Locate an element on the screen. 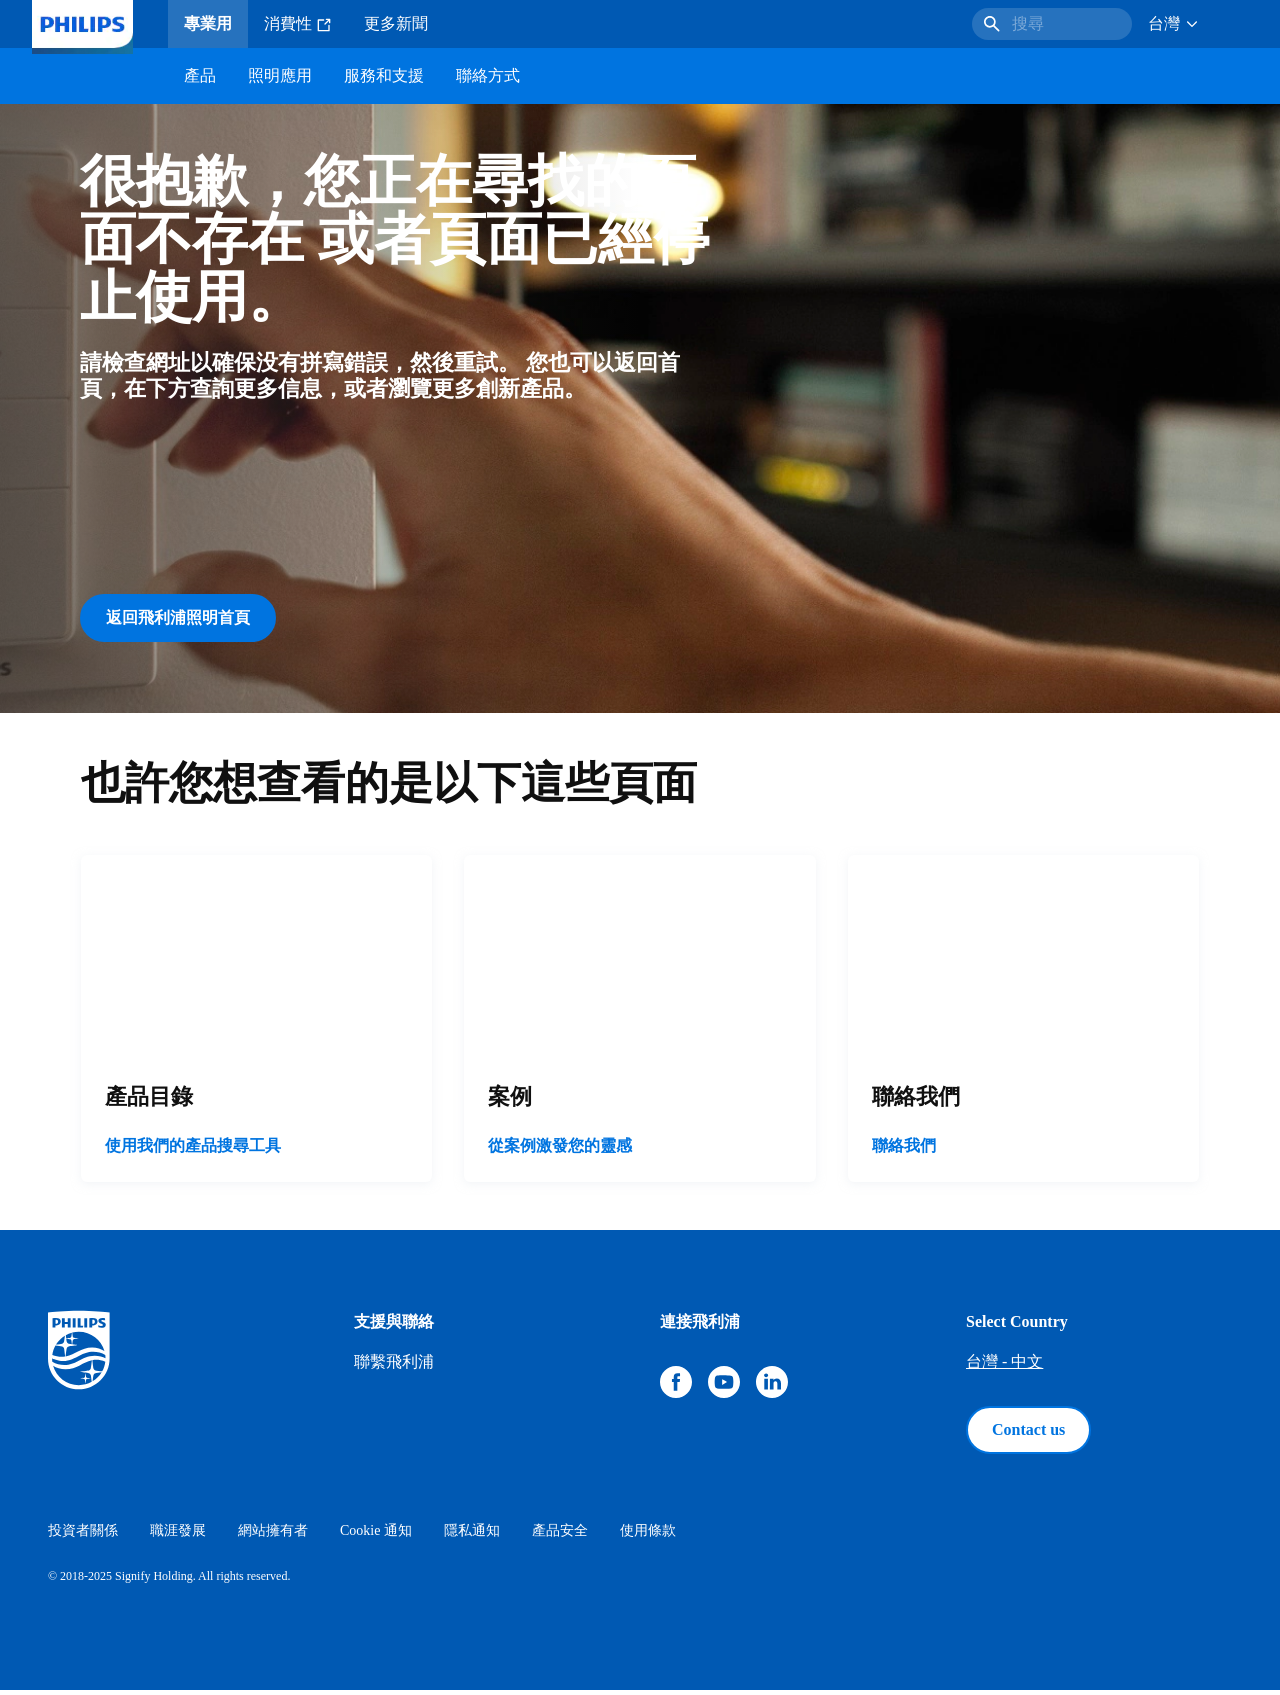 The width and height of the screenshot is (1280, 1695). 聯繫飛利浦 is located at coordinates (394, 1366).